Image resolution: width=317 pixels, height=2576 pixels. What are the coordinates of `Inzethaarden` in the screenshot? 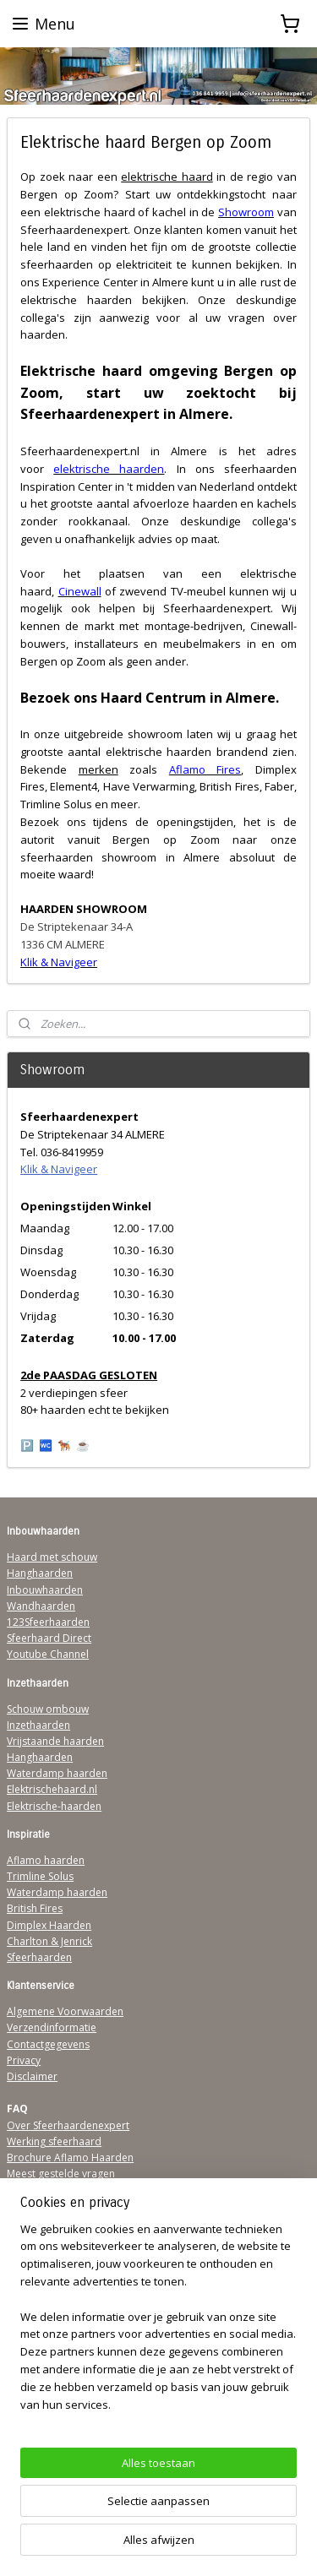 It's located at (38, 1725).